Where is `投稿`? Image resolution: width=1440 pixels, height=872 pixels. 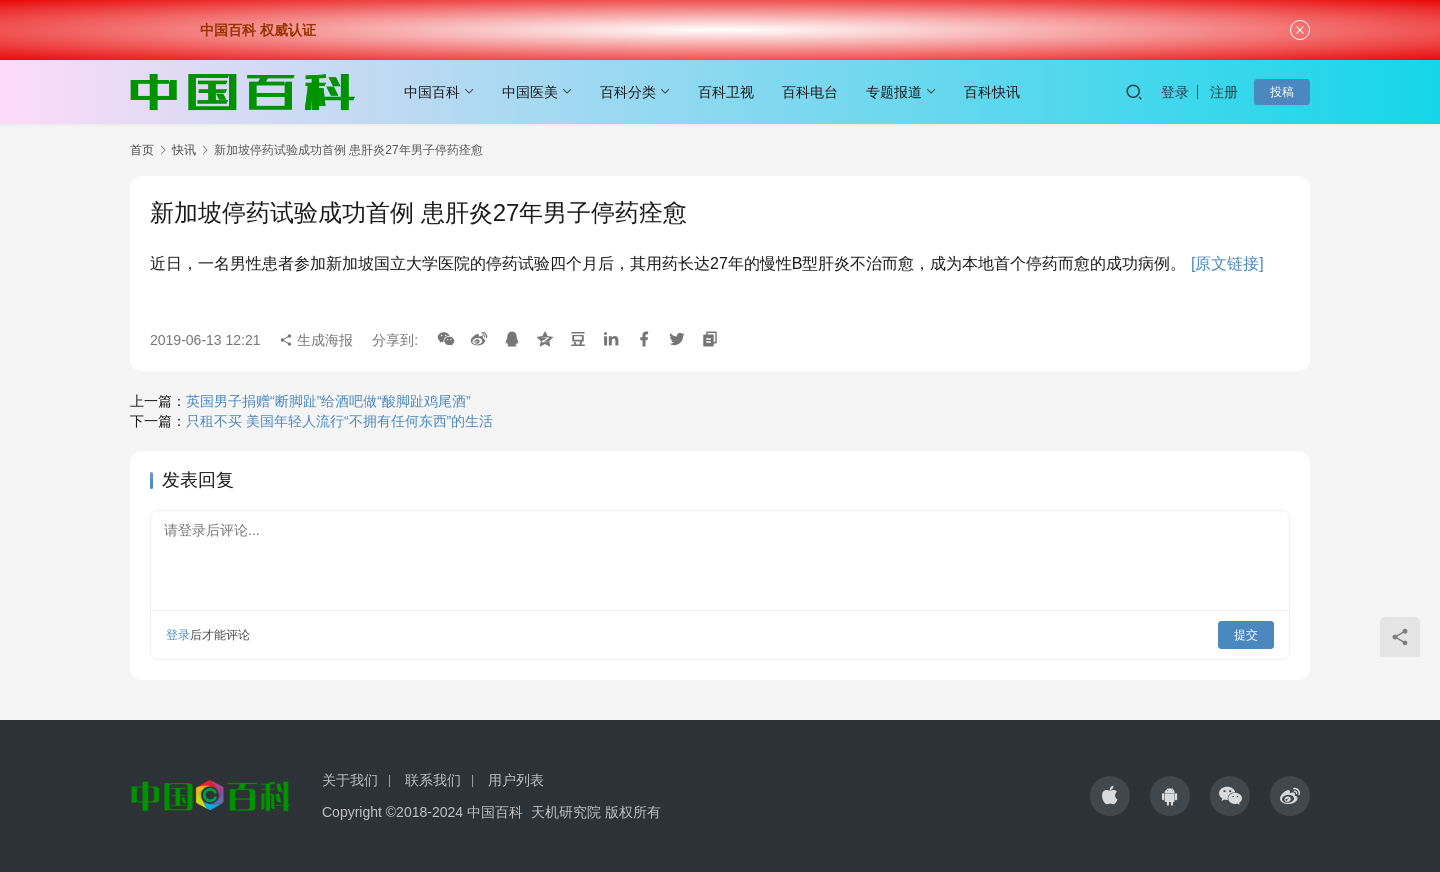 投稿 is located at coordinates (1282, 92).